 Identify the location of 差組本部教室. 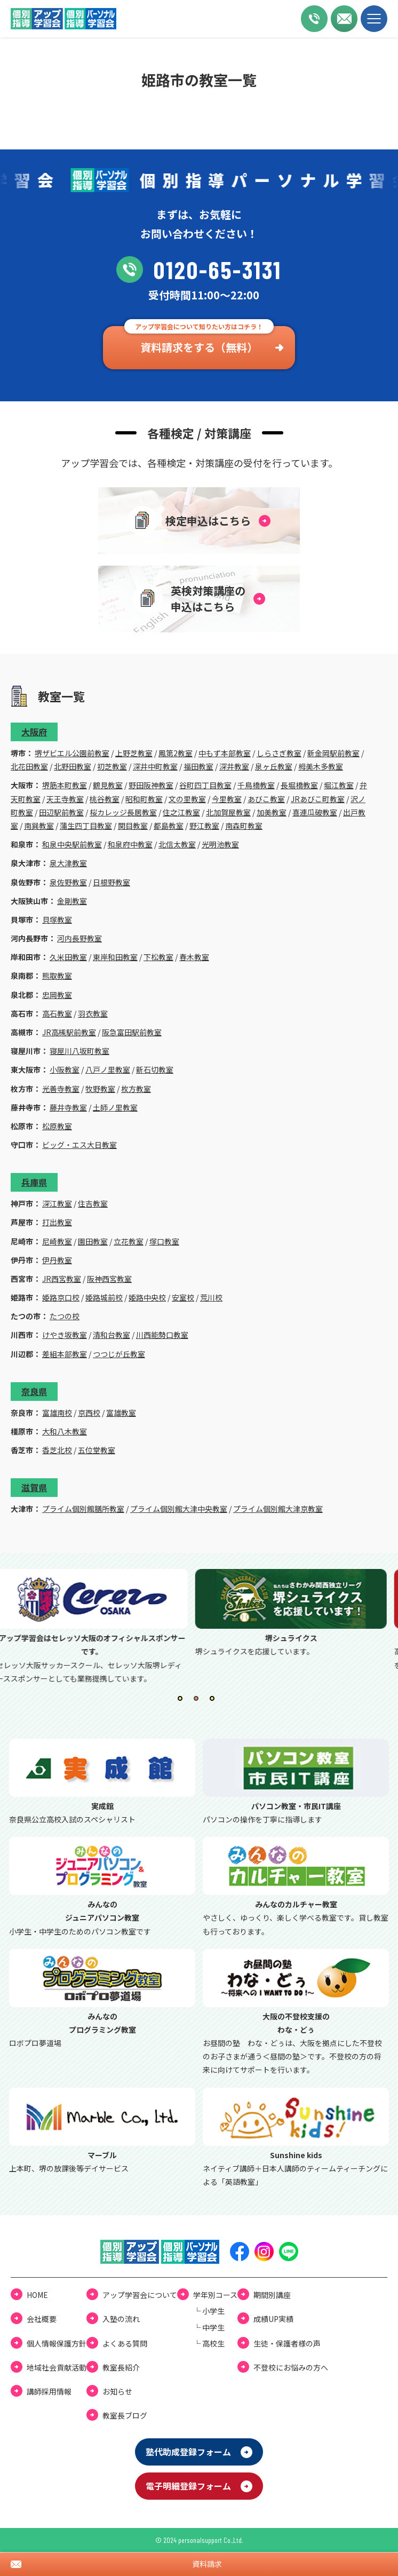
(64, 1354).